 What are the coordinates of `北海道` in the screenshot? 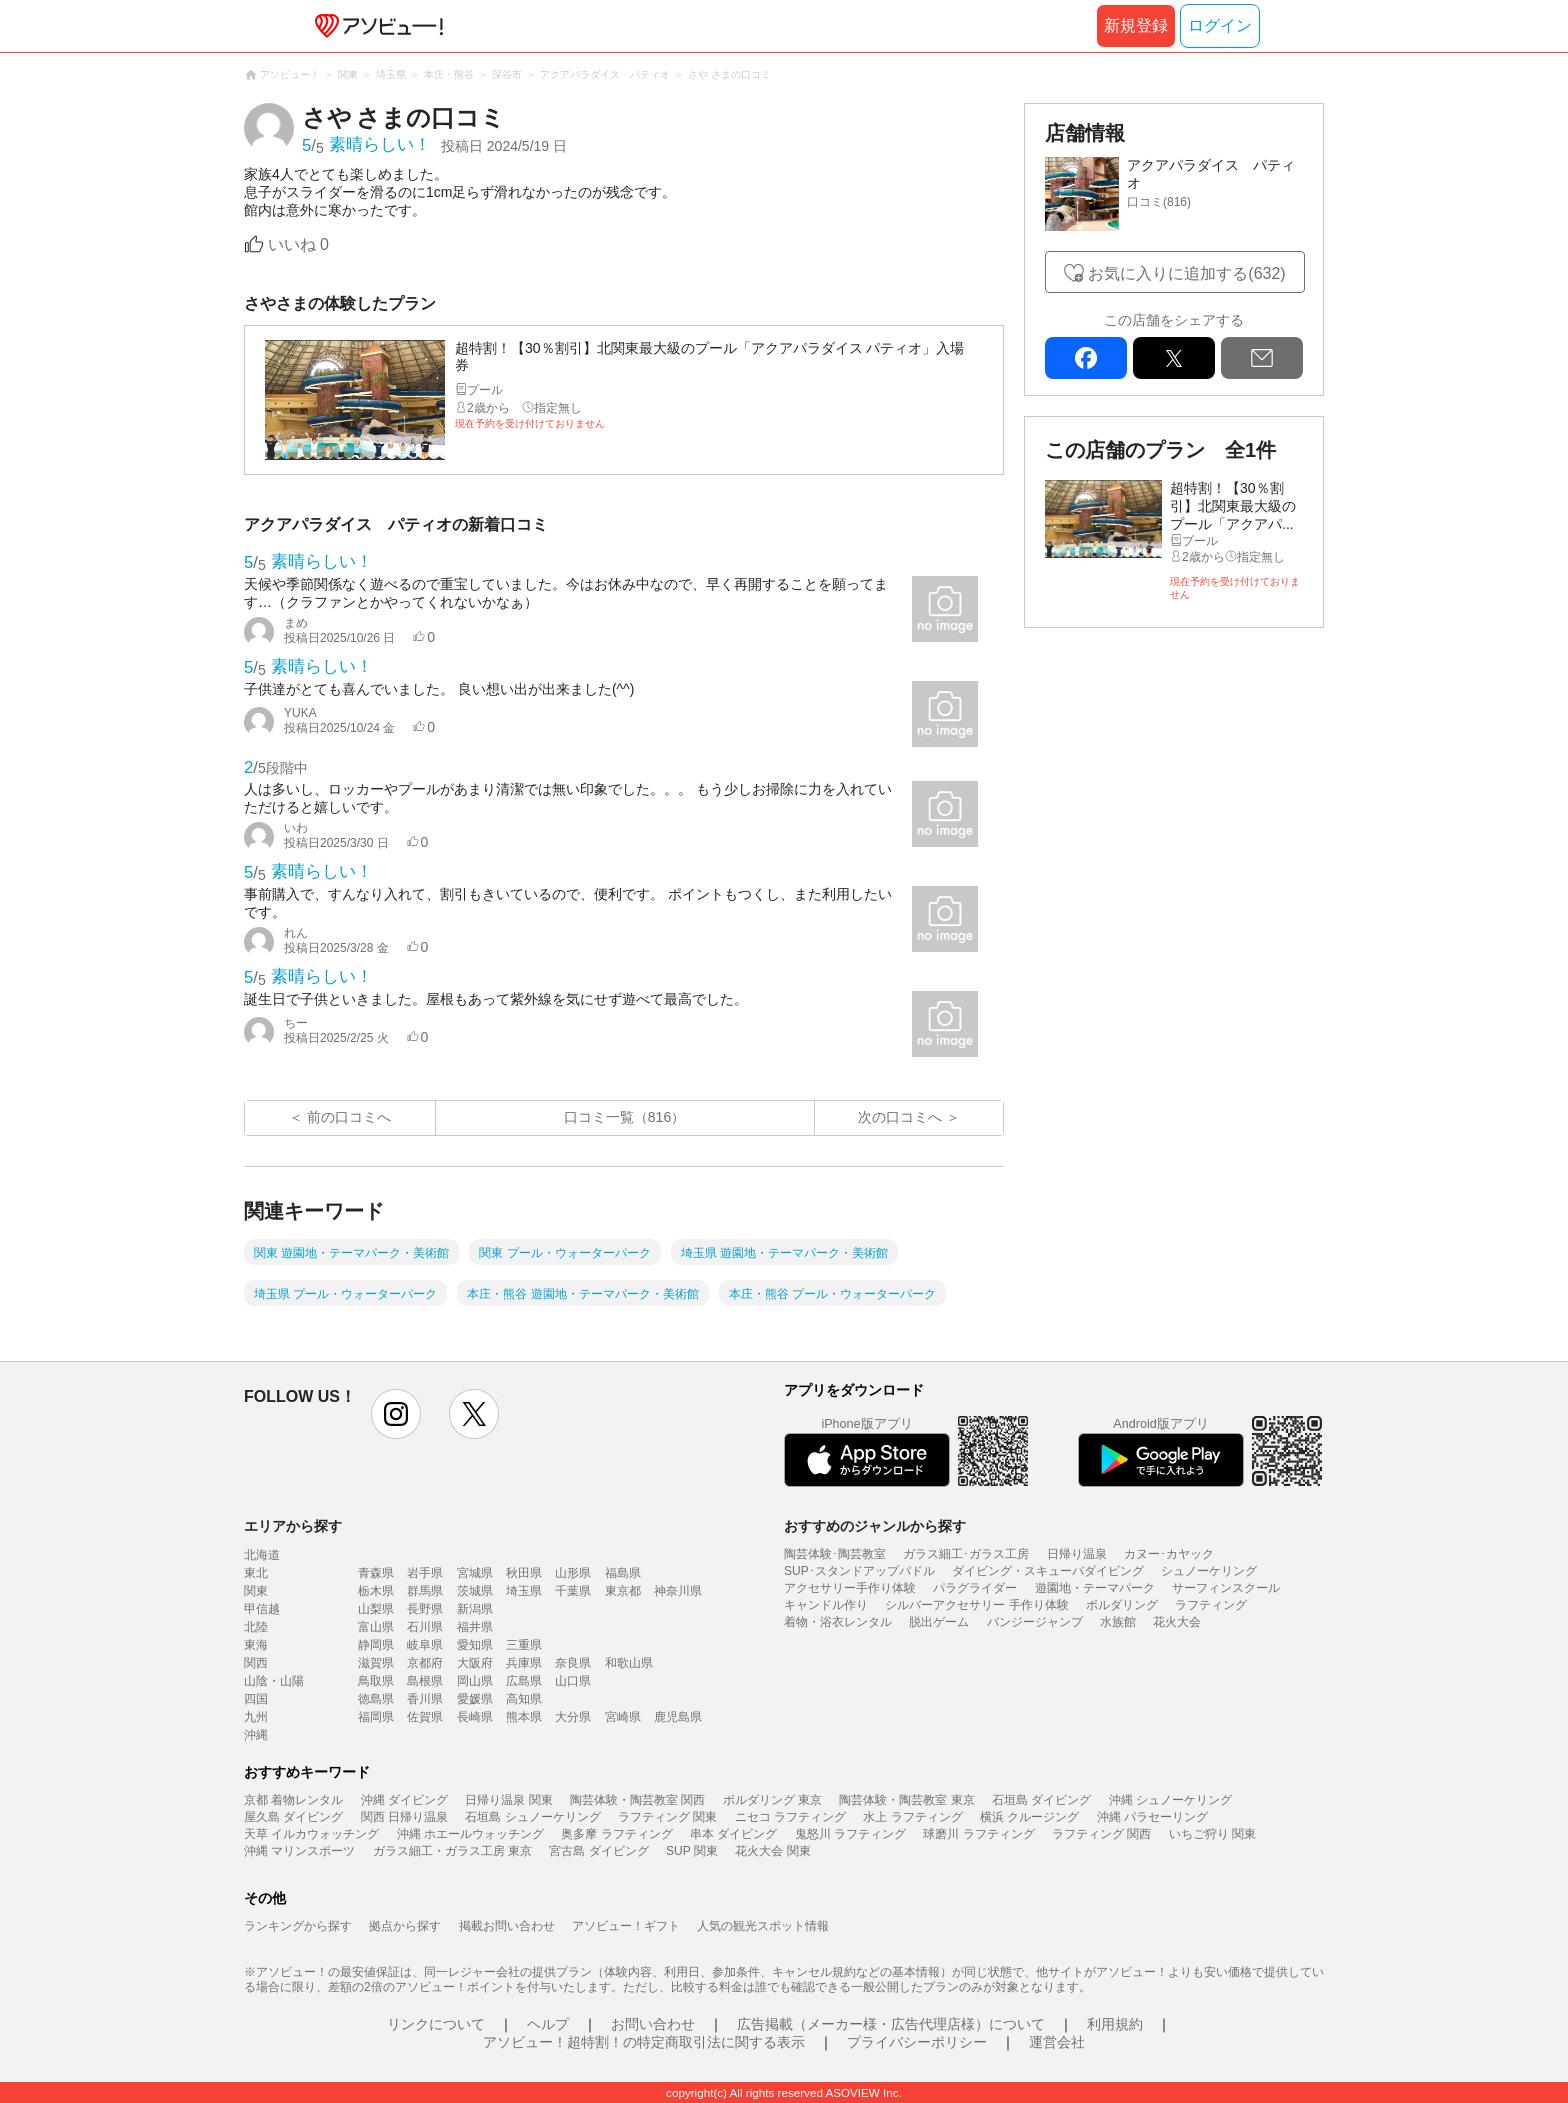 It's located at (262, 1555).